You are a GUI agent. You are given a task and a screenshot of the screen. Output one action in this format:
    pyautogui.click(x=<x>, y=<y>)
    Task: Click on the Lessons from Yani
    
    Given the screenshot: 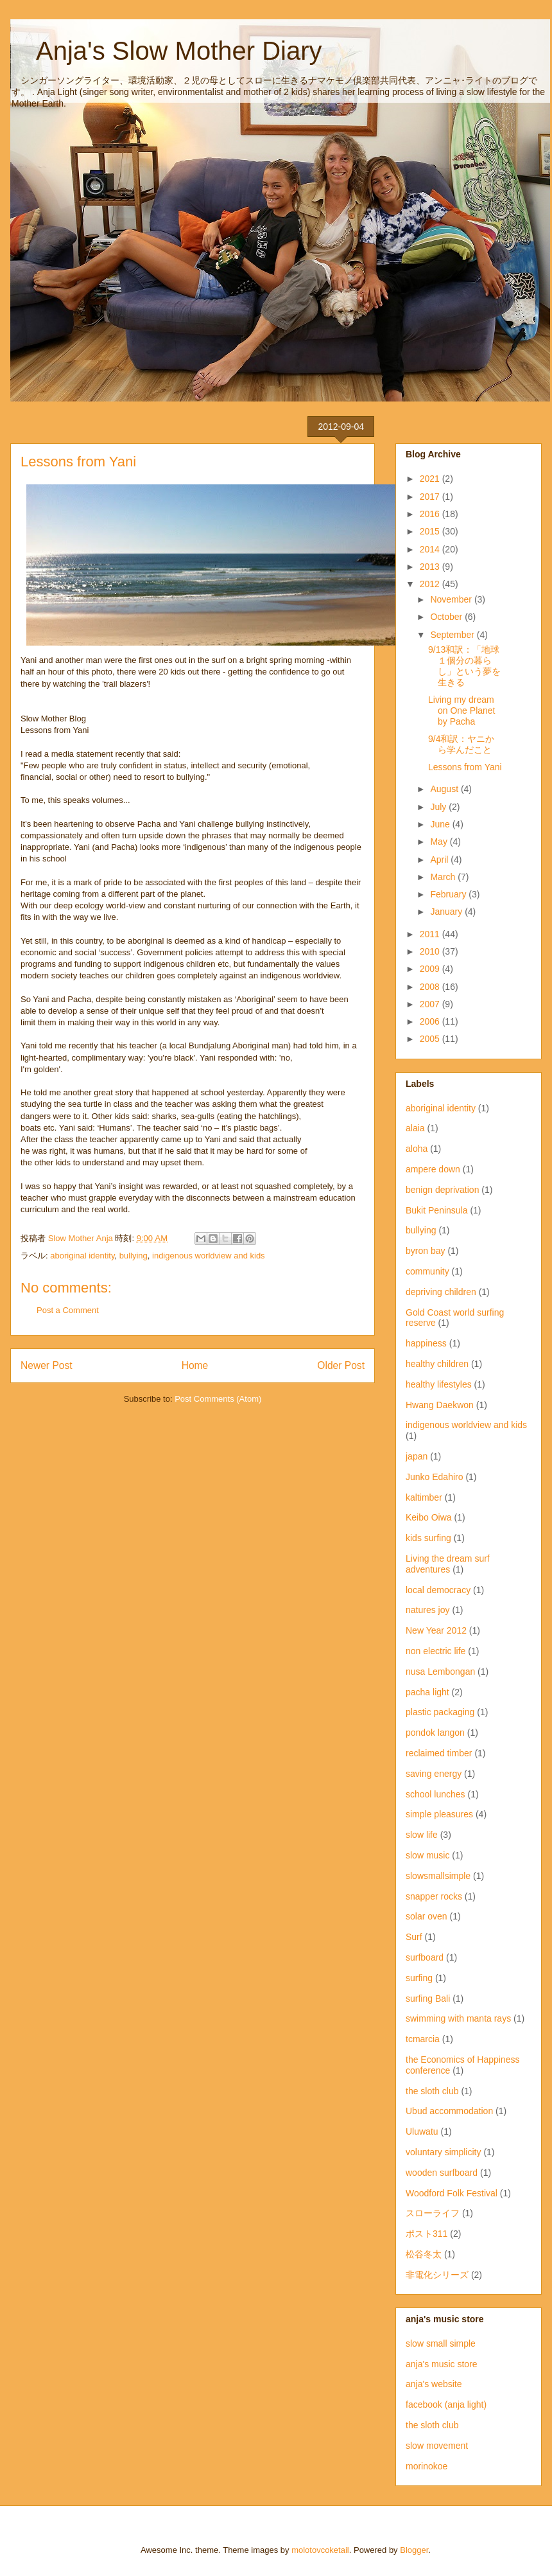 What is the action you would take?
    pyautogui.click(x=465, y=767)
    